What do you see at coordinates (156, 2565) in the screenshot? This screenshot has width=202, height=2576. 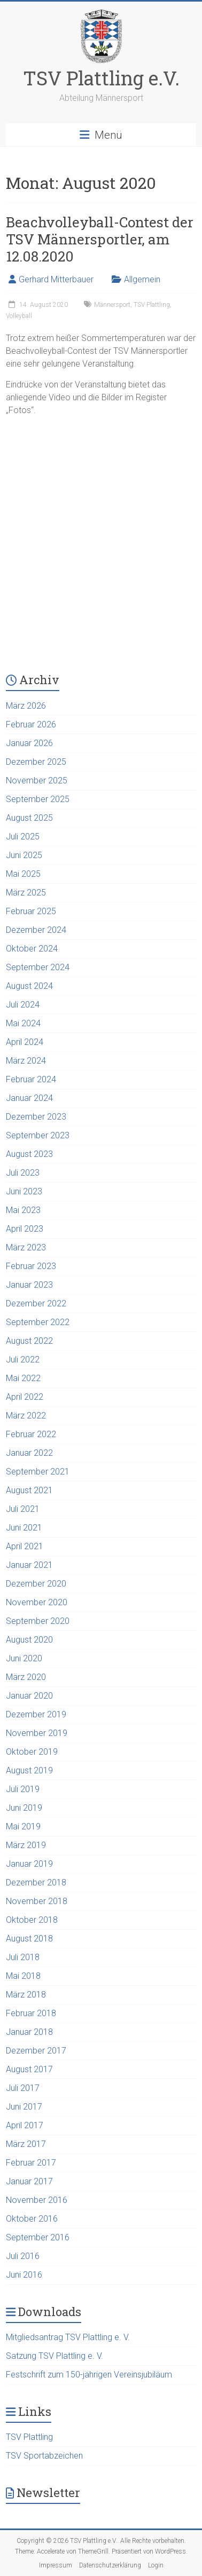 I see `Login` at bounding box center [156, 2565].